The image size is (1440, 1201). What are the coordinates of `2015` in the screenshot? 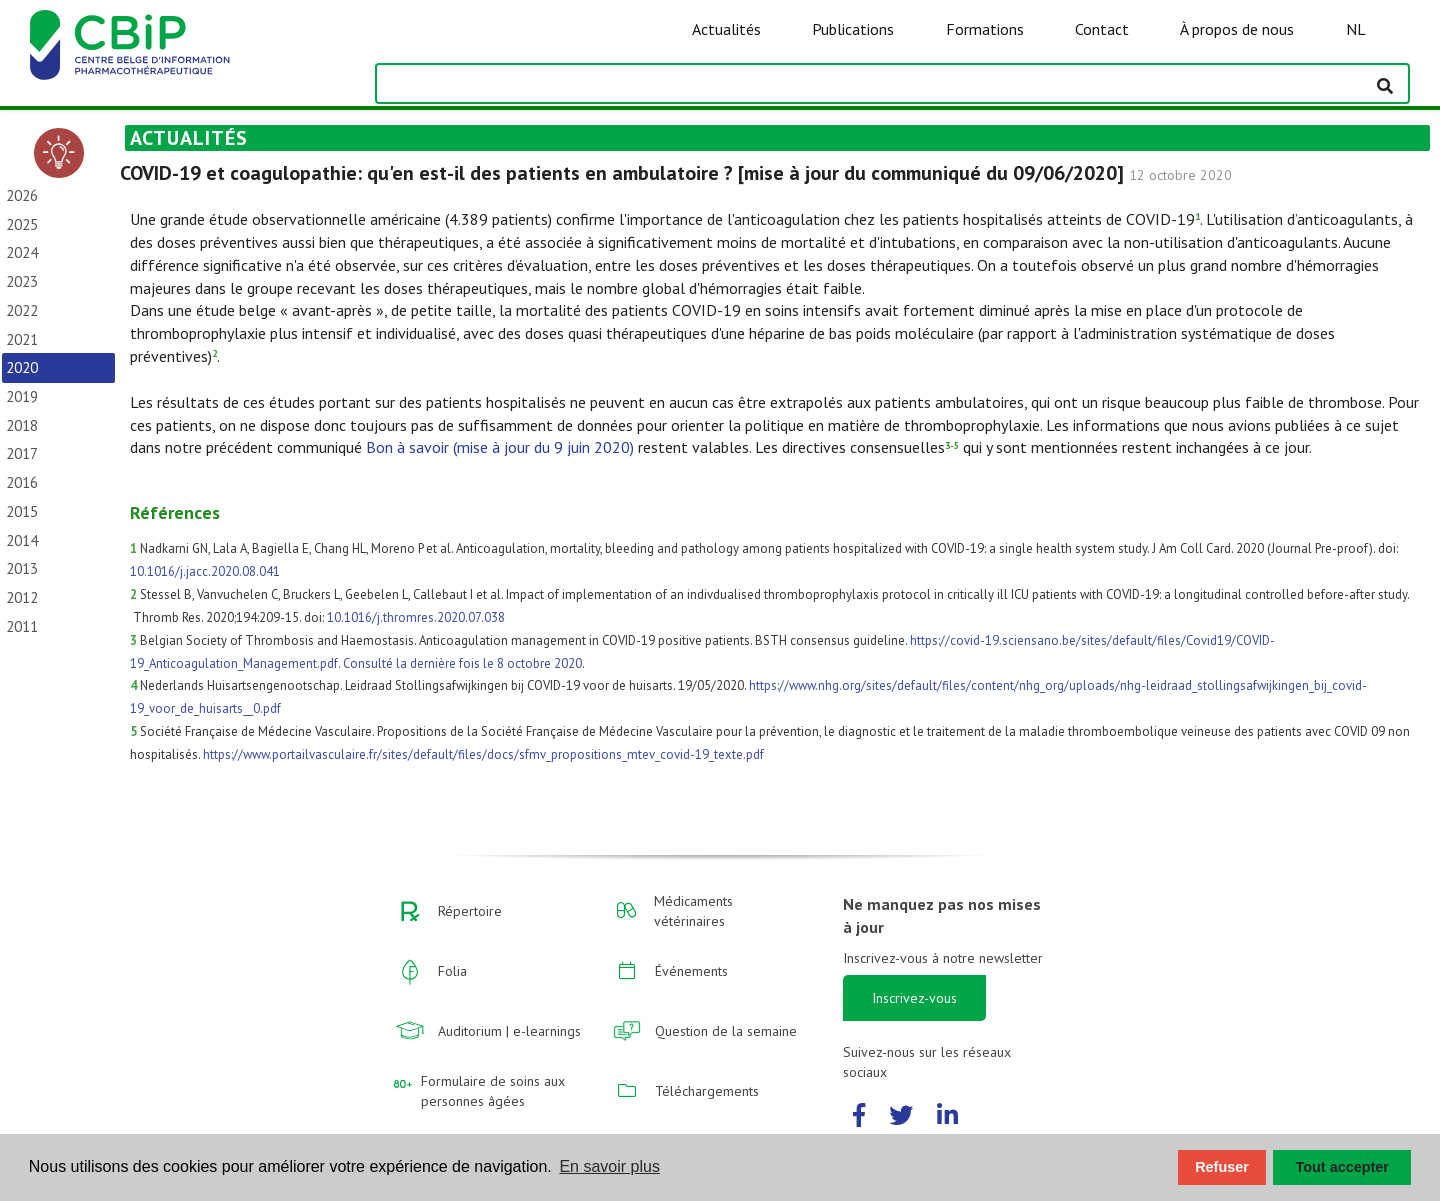 It's located at (22, 511).